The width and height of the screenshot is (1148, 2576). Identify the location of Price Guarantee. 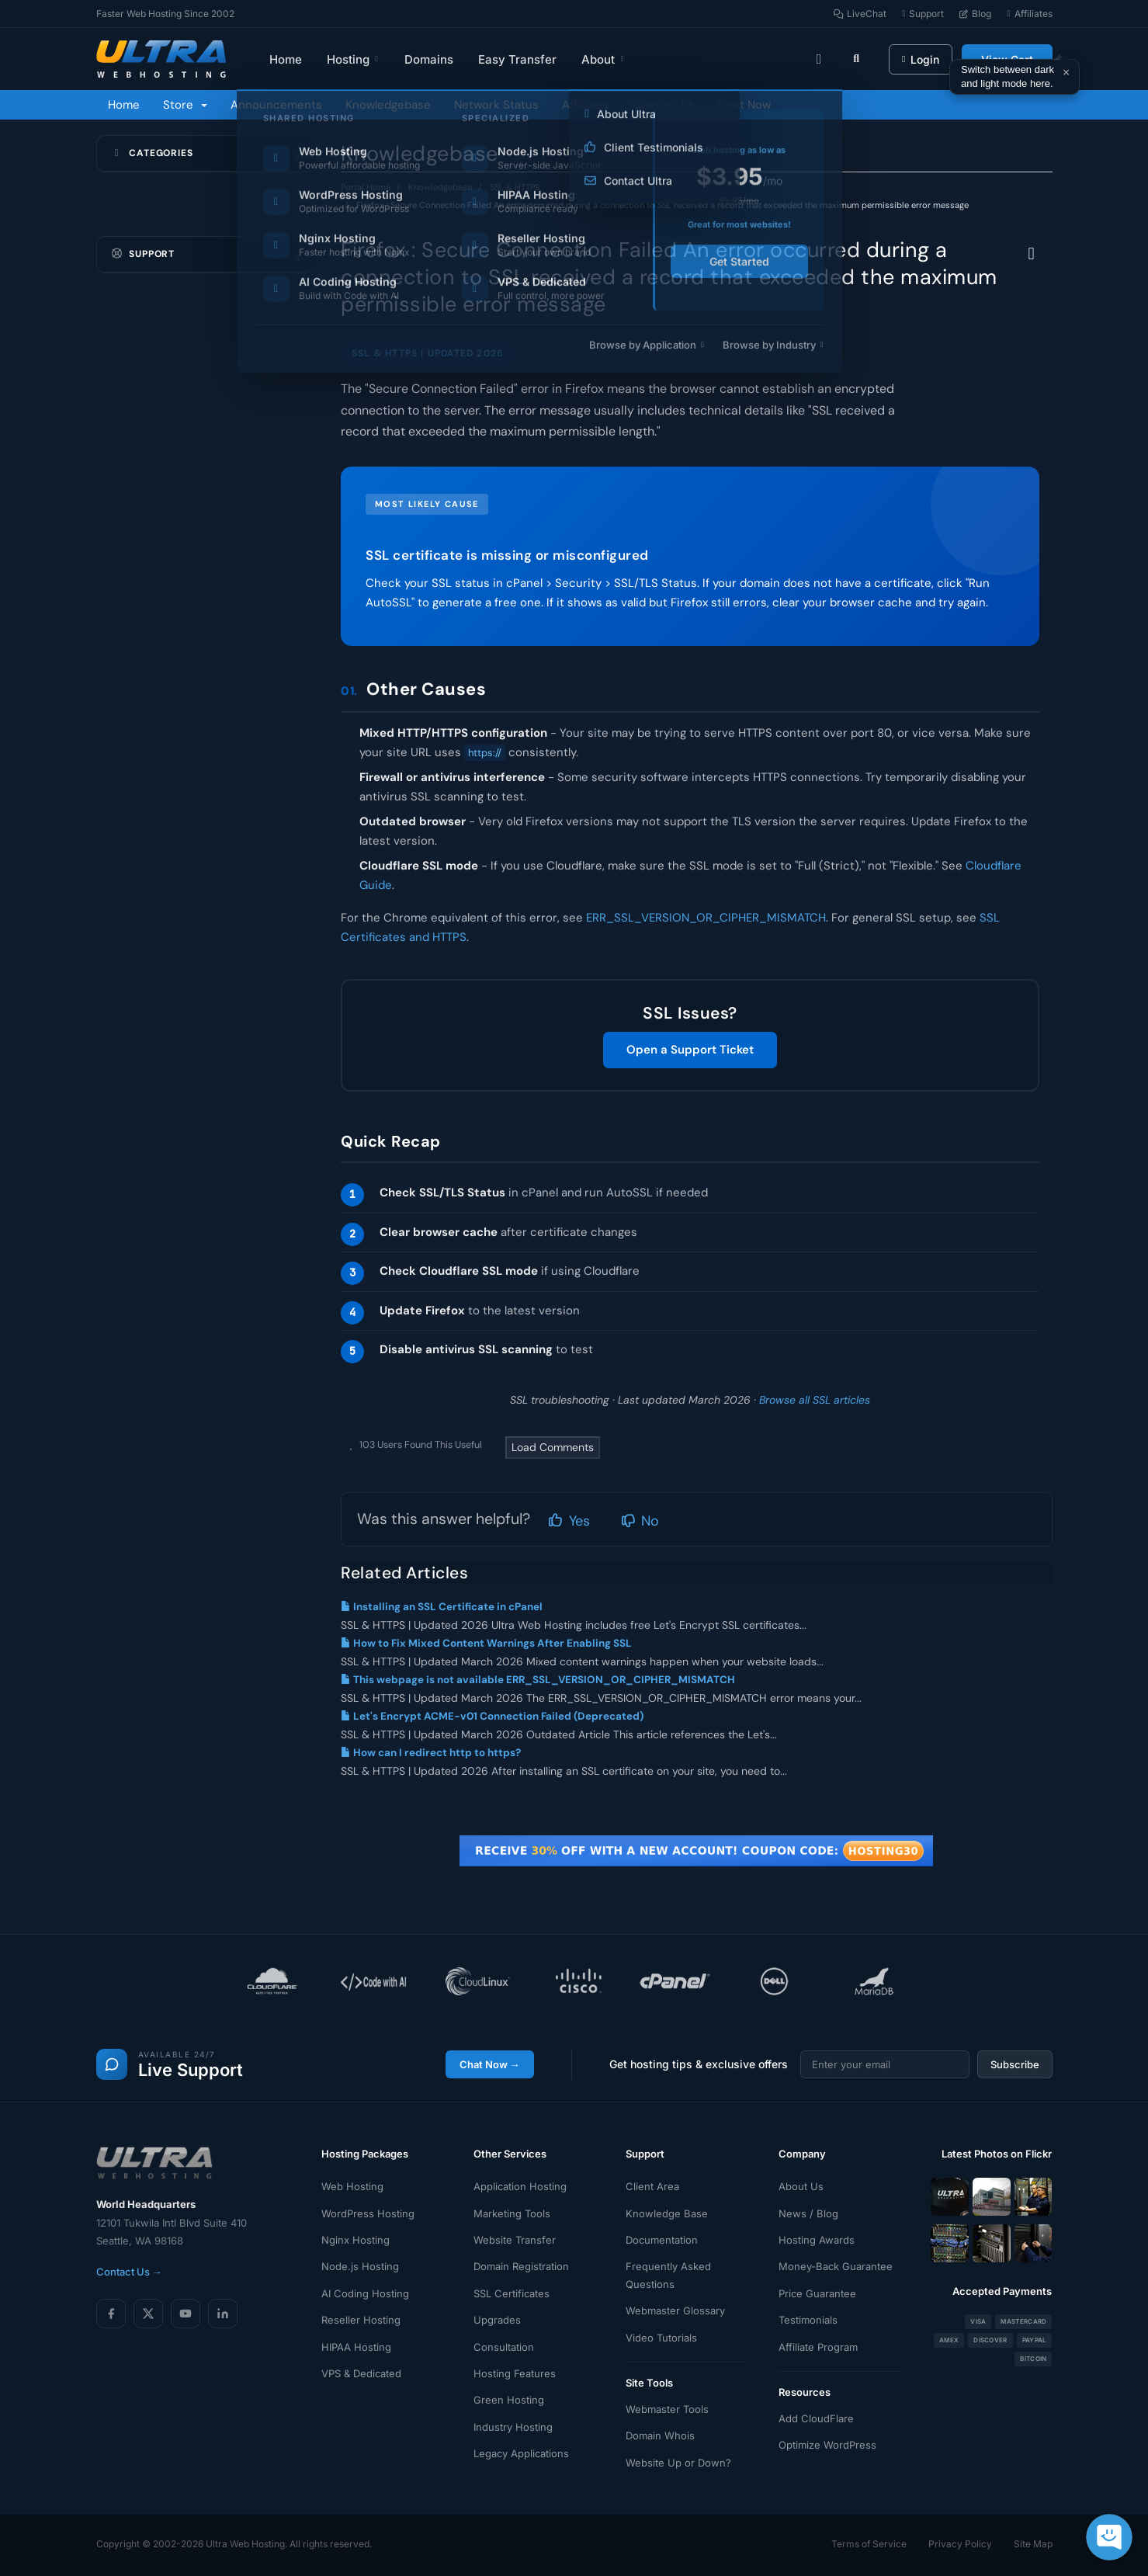
(817, 2293).